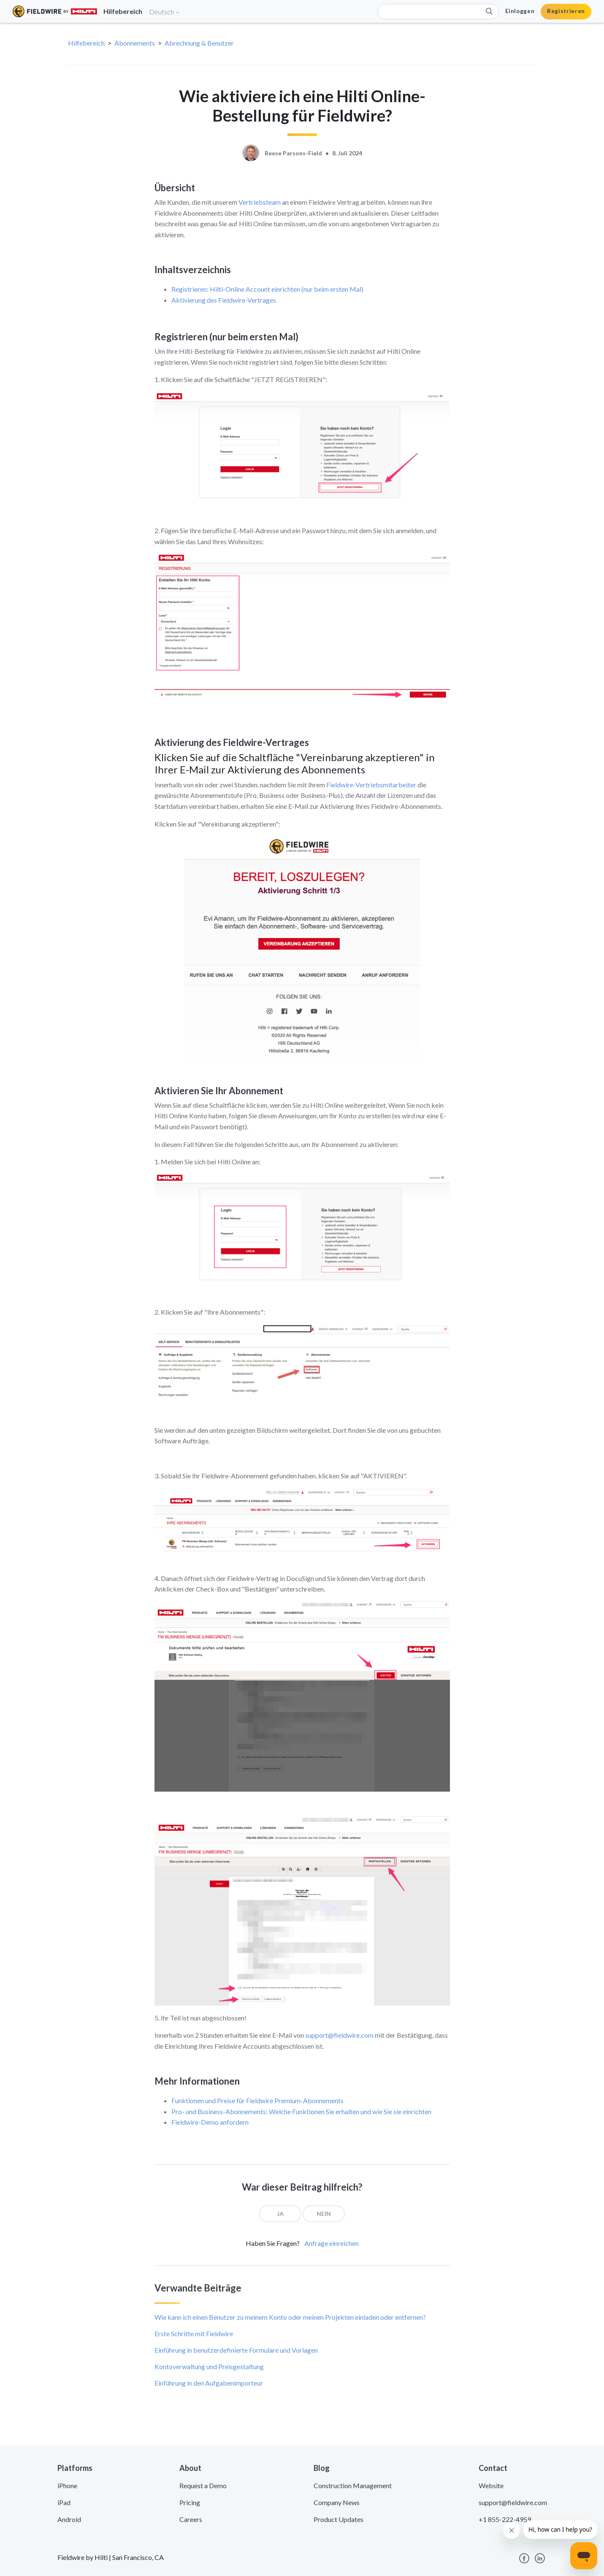  I want to click on Vertriebsteam, so click(259, 202).